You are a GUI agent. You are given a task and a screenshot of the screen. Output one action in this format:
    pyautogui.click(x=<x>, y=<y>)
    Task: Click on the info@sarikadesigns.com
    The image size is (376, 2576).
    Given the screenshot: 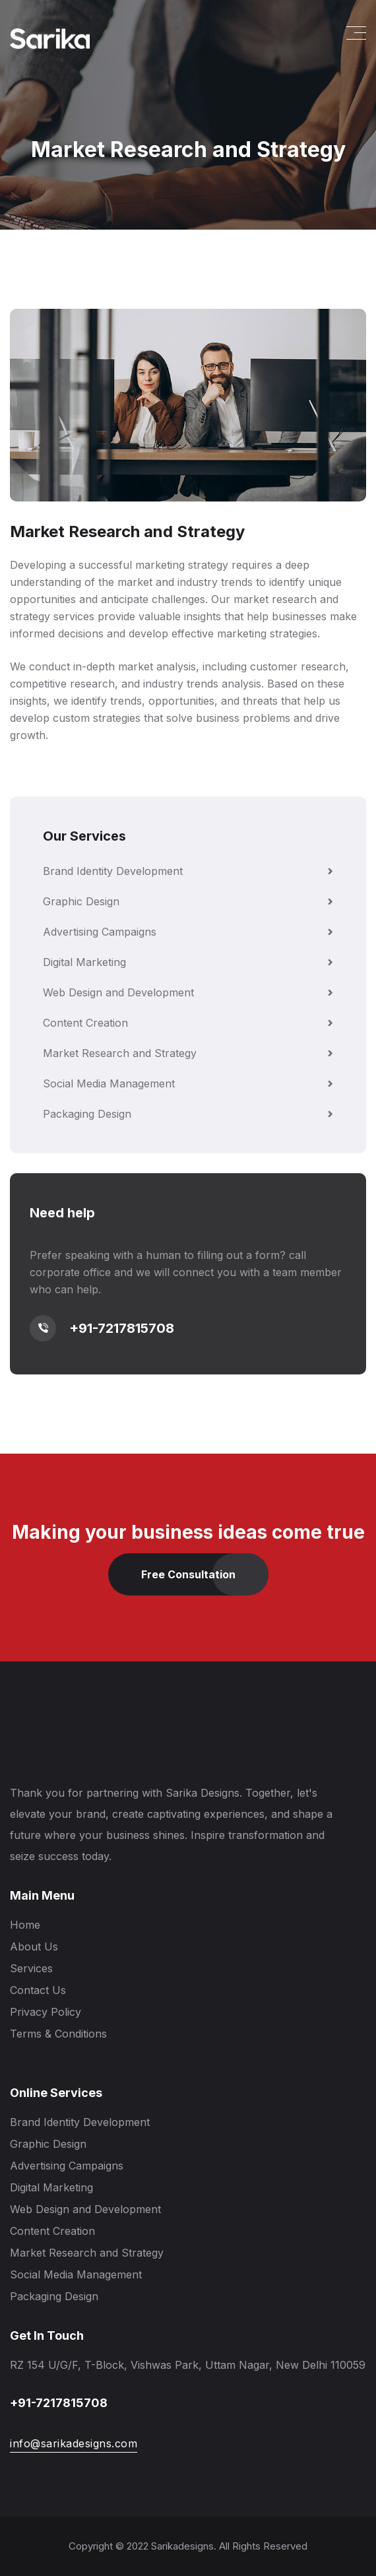 What is the action you would take?
    pyautogui.click(x=73, y=2443)
    